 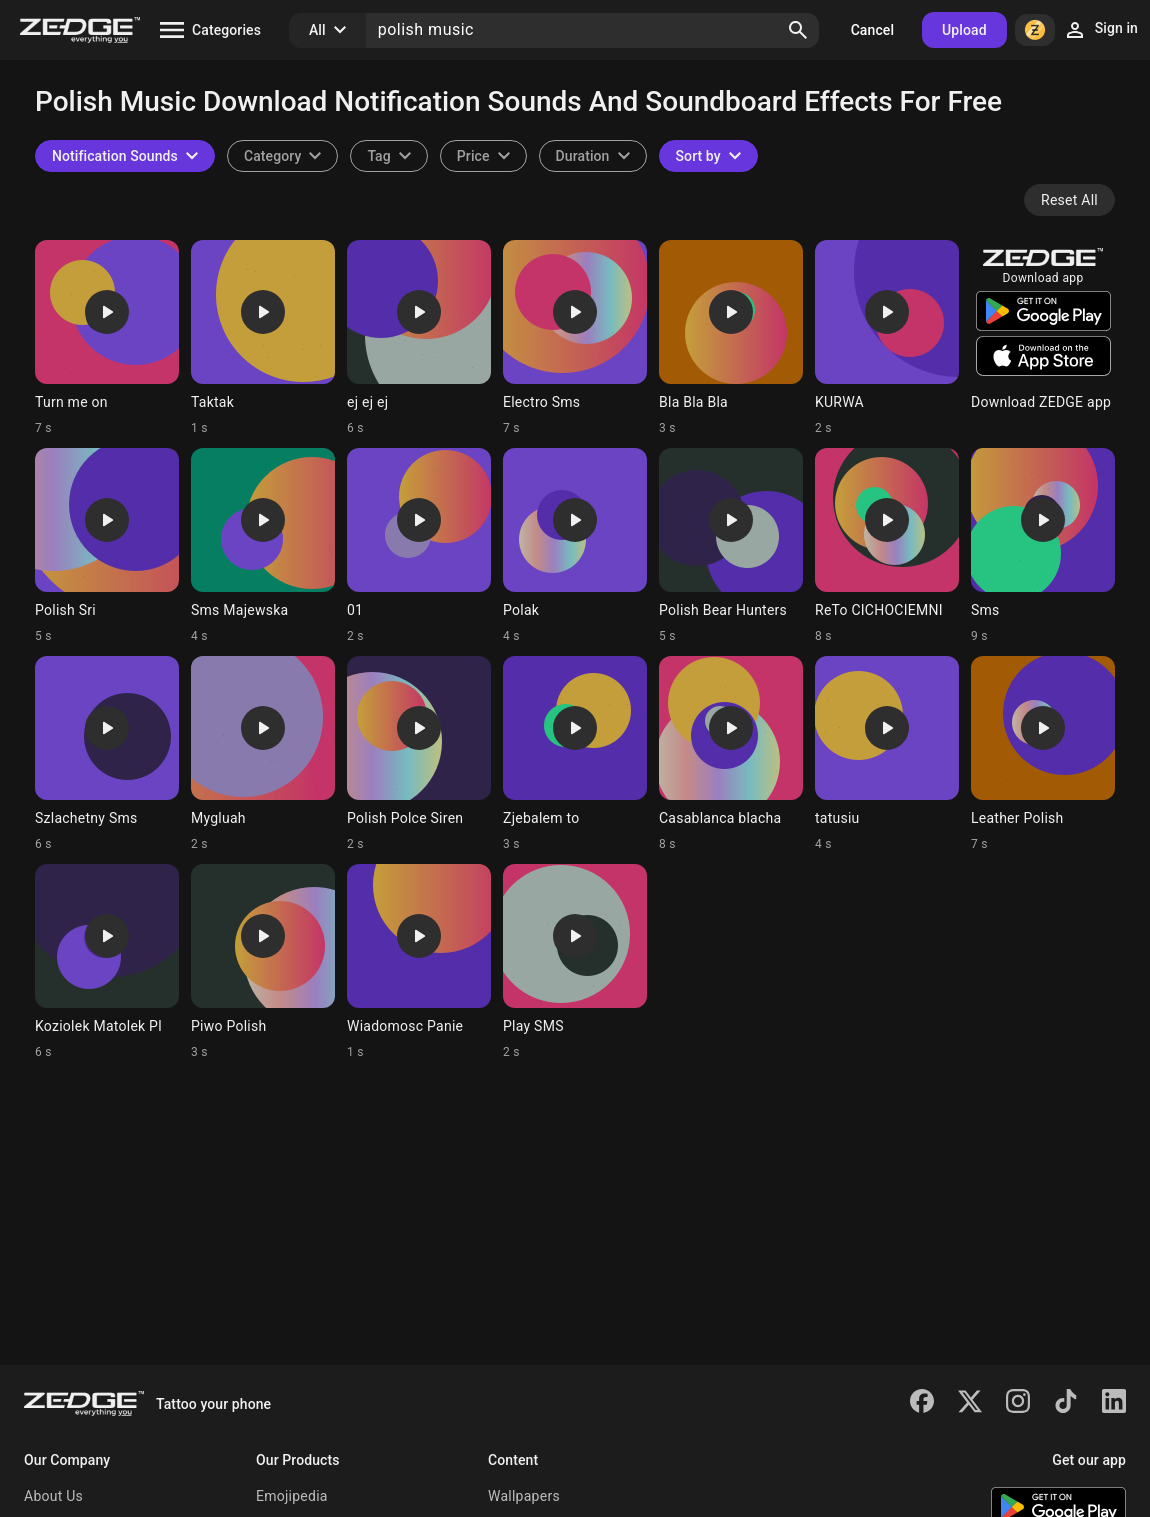 What do you see at coordinates (575, 754) in the screenshot?
I see `[Ringtone: Zjebalem to]` at bounding box center [575, 754].